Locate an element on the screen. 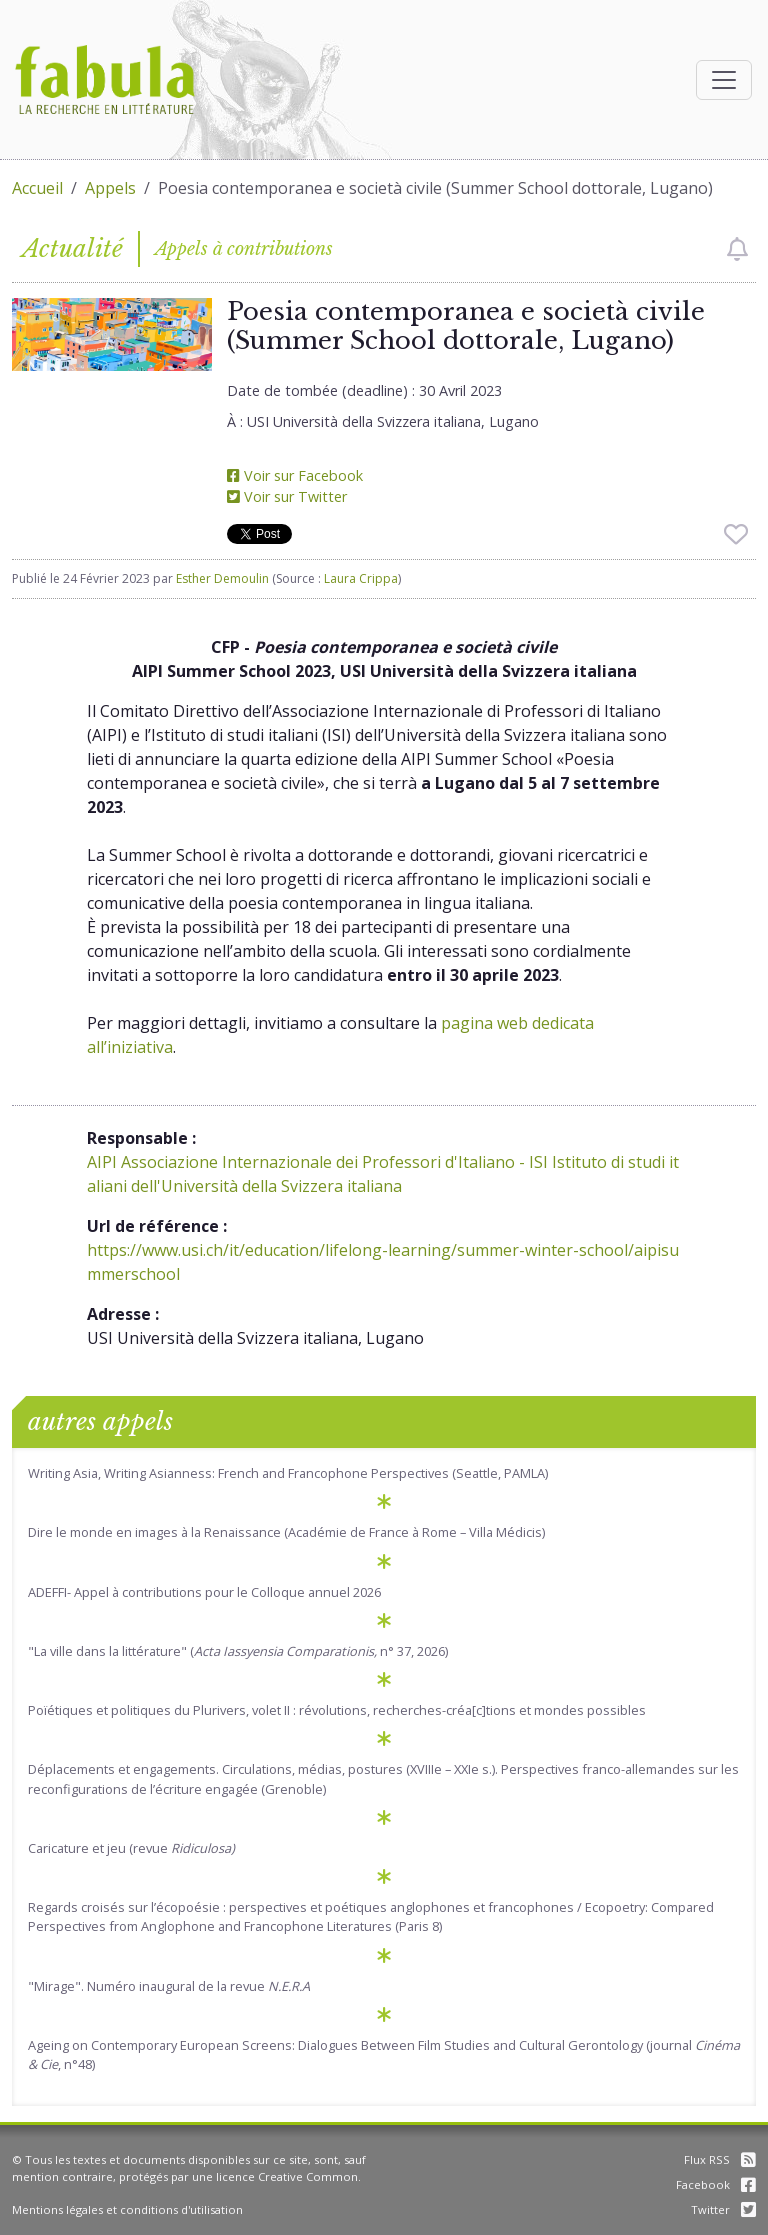 This screenshot has height=2235, width=768. Dire le monde en images à la Renaissance (Académie de France à Rome – Villa Médicis) is located at coordinates (286, 1532).